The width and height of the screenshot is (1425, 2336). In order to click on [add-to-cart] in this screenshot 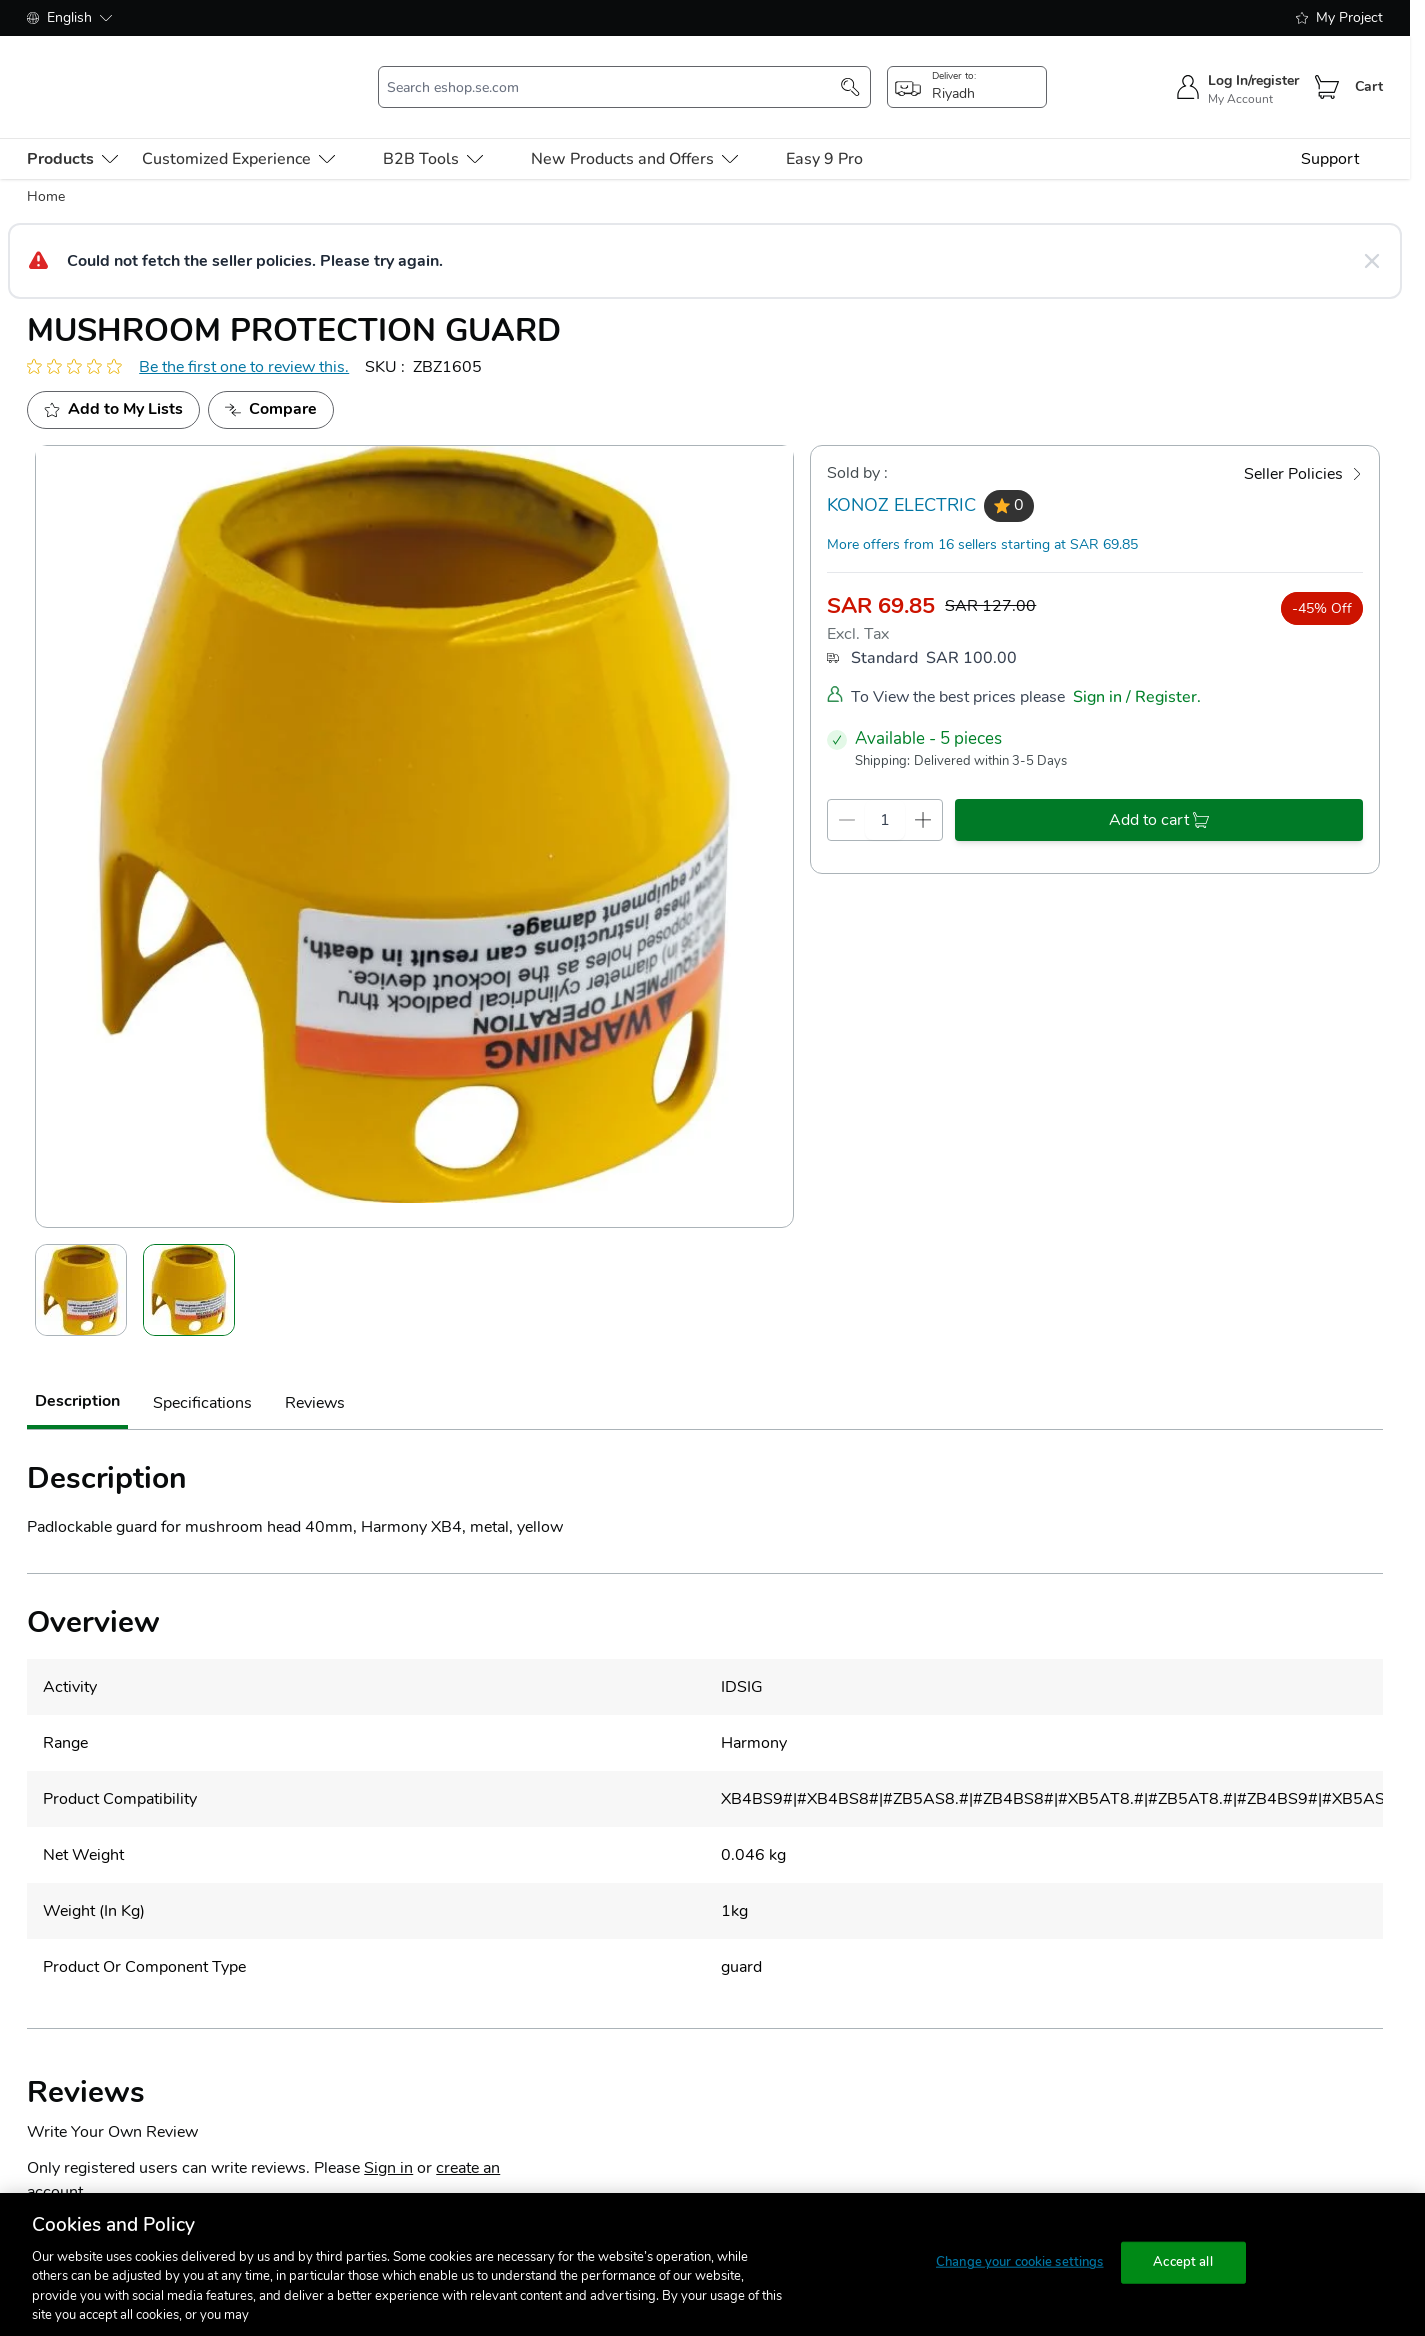, I will do `click(1159, 791)`.